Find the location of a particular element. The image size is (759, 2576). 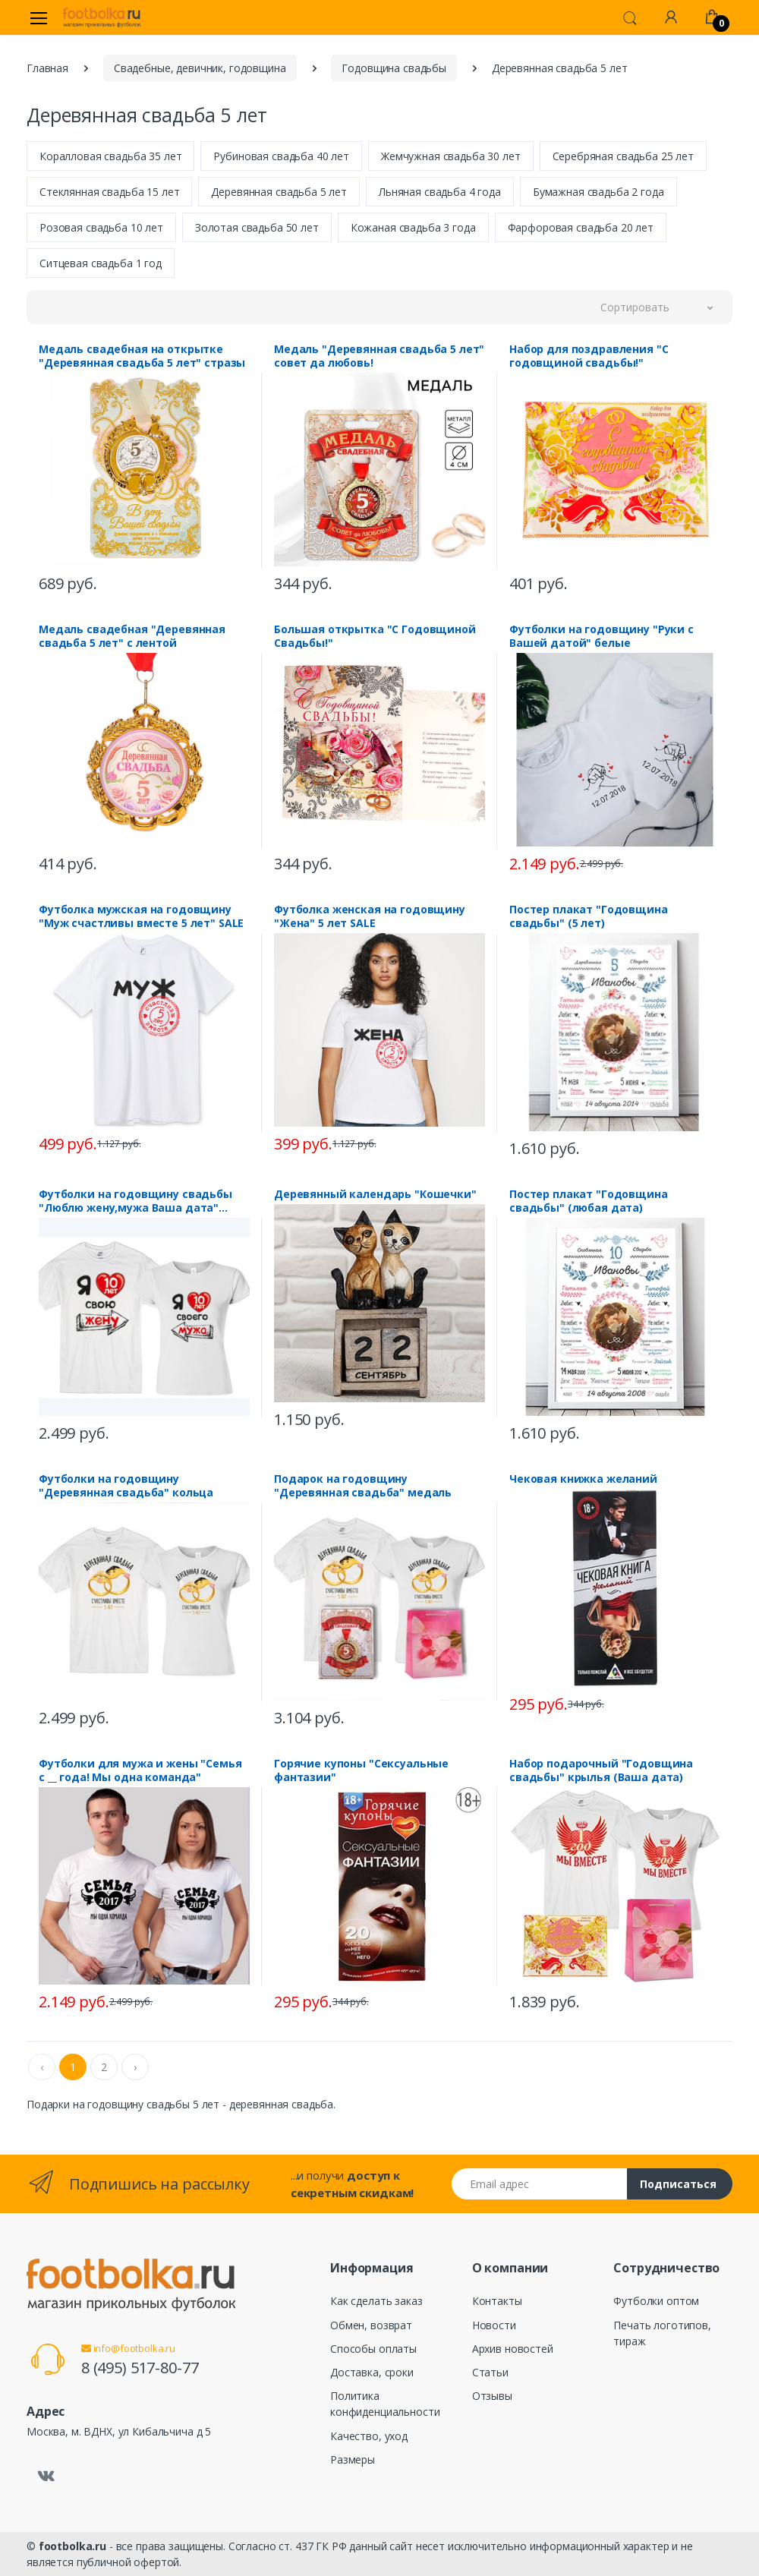

Футболки для мужа и жены "Семья с __ года! Мы одна команда" is located at coordinates (140, 1770).